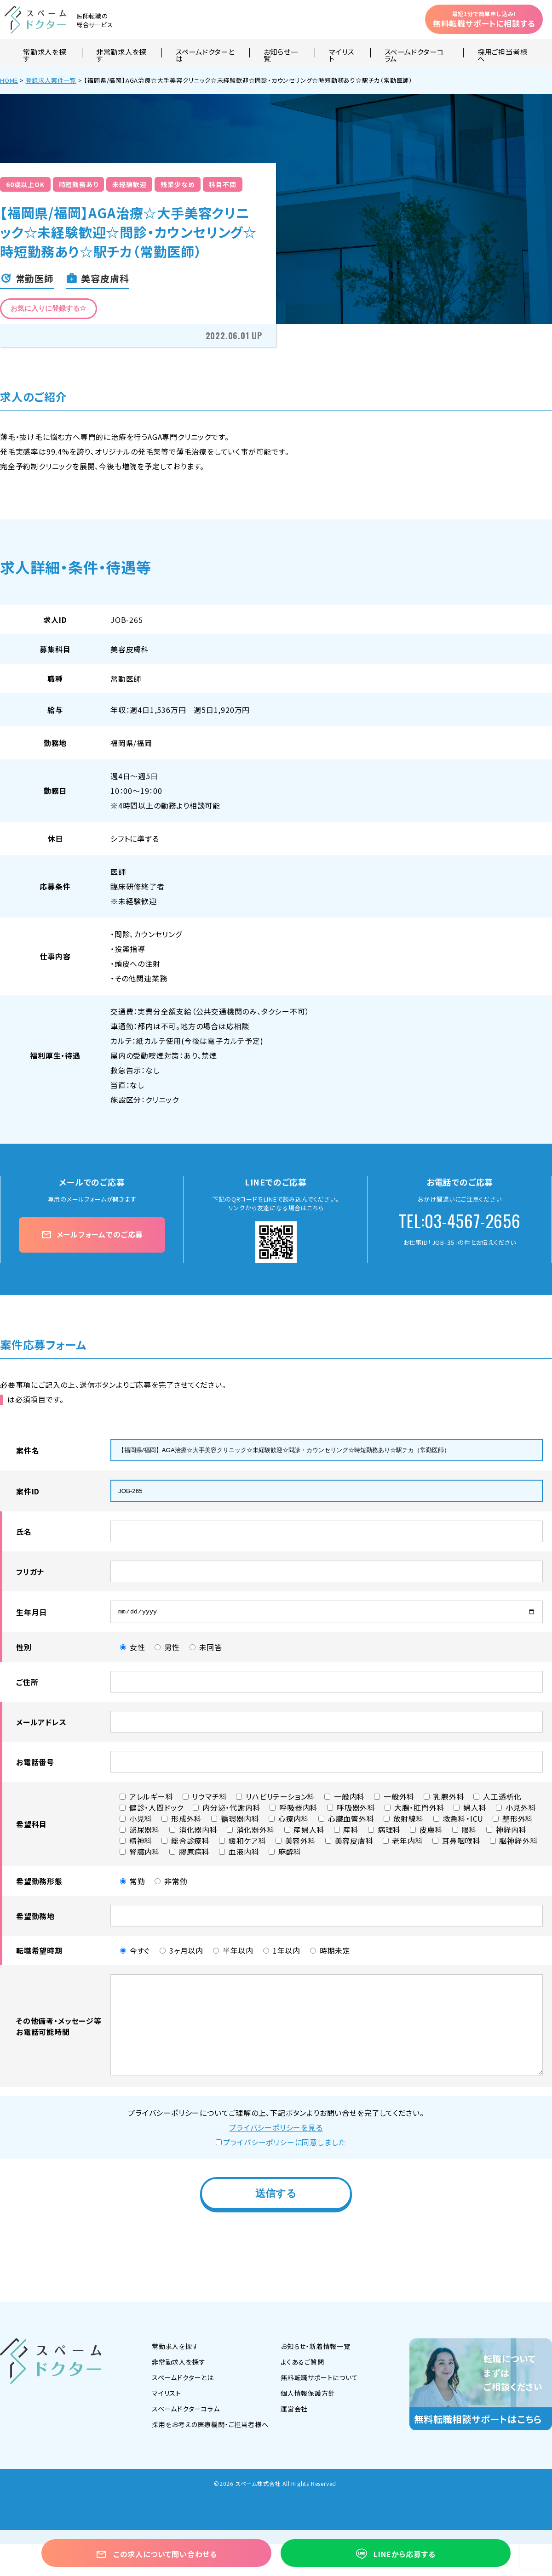 The width and height of the screenshot is (552, 2576). Describe the element at coordinates (48, 308) in the screenshot. I see `お気に入りに登録する` at that location.